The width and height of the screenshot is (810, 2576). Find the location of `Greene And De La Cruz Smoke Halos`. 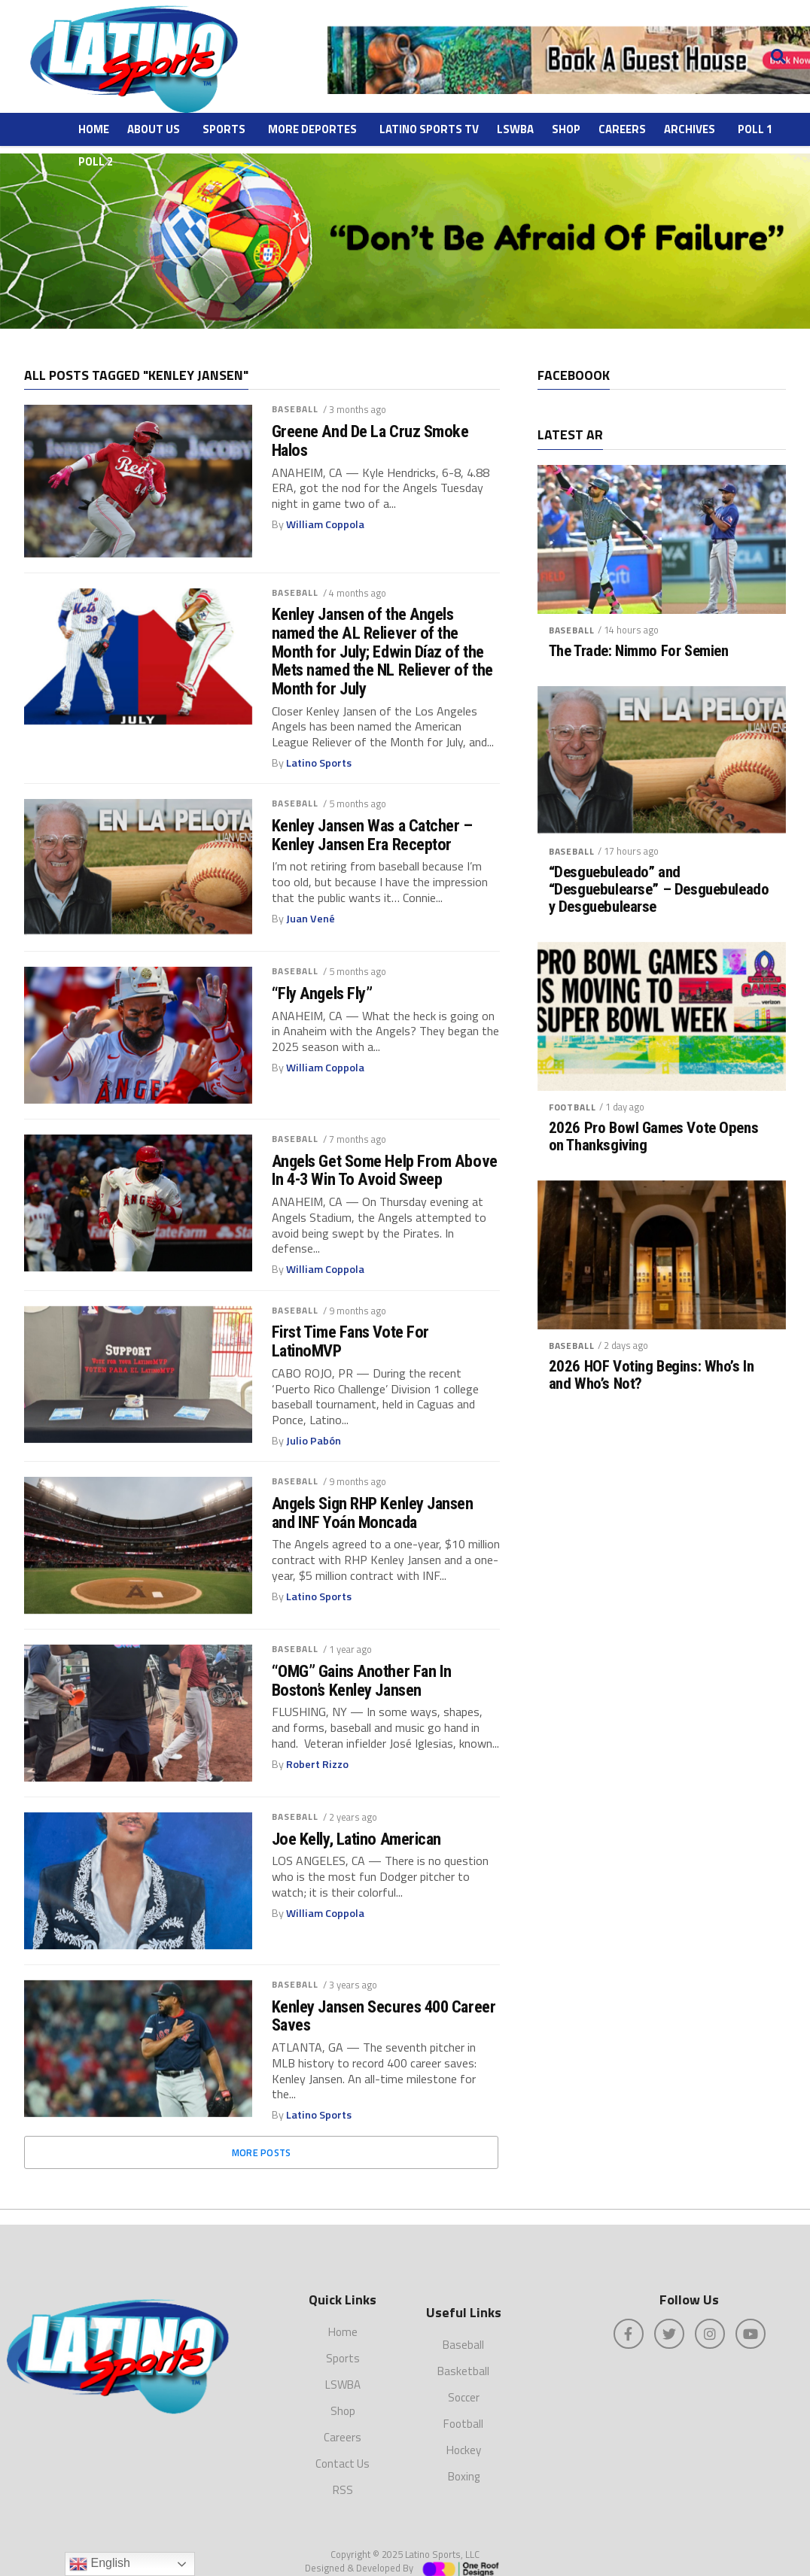

Greene And De La Cruz Smoke Halos is located at coordinates (370, 440).